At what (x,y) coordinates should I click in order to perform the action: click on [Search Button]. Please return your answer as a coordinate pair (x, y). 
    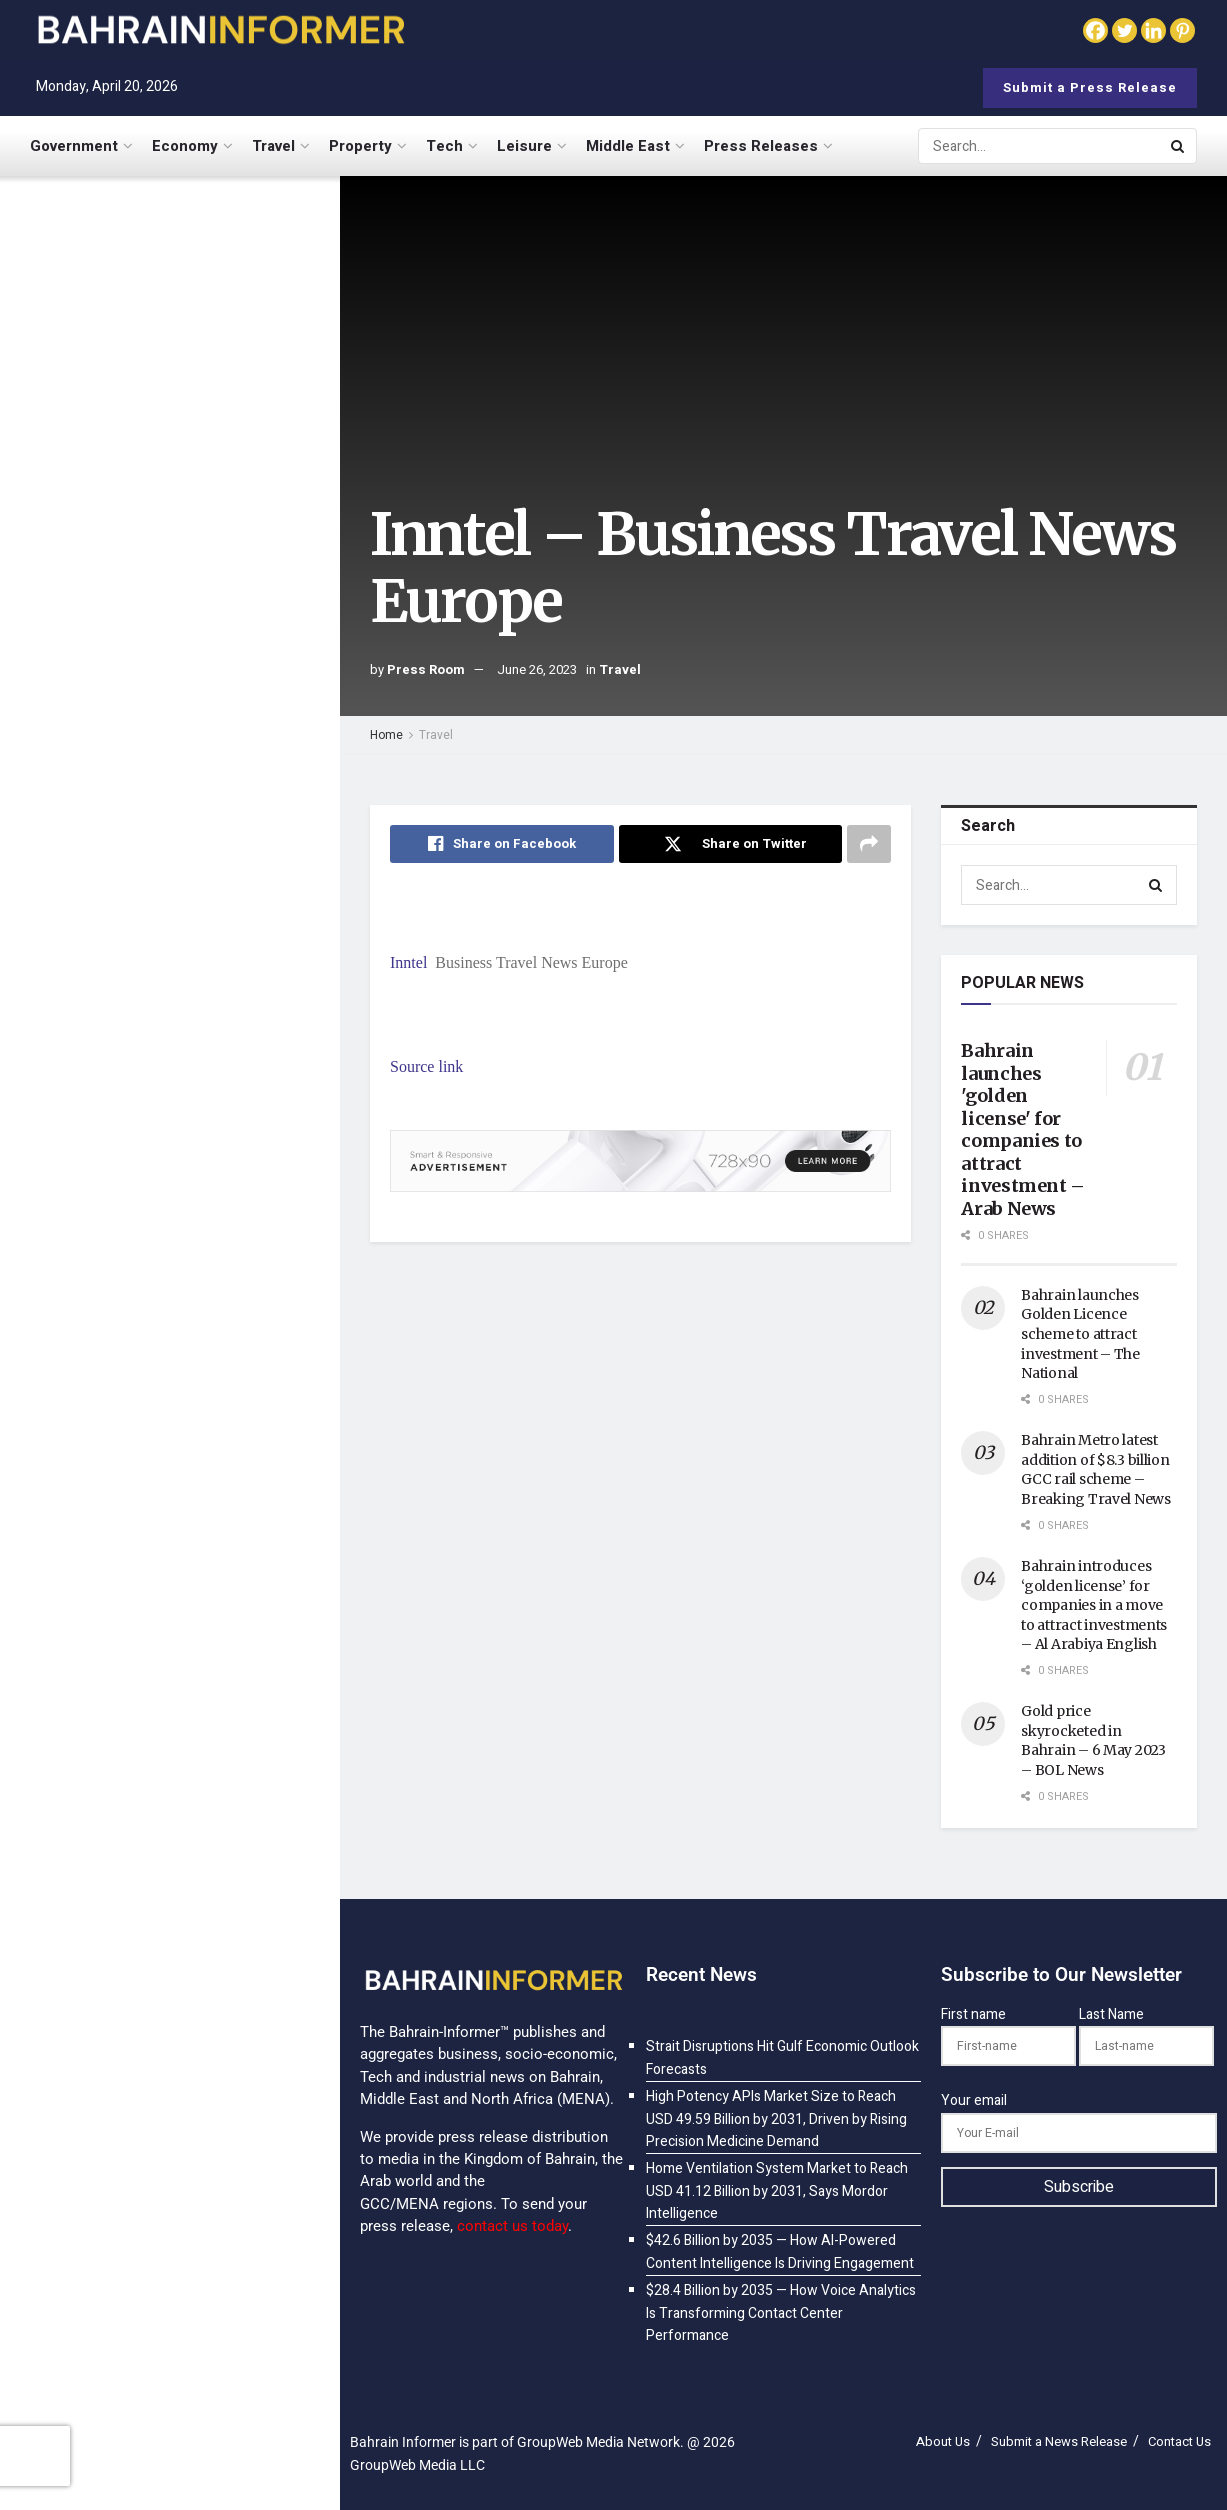
    Looking at the image, I should click on (1179, 146).